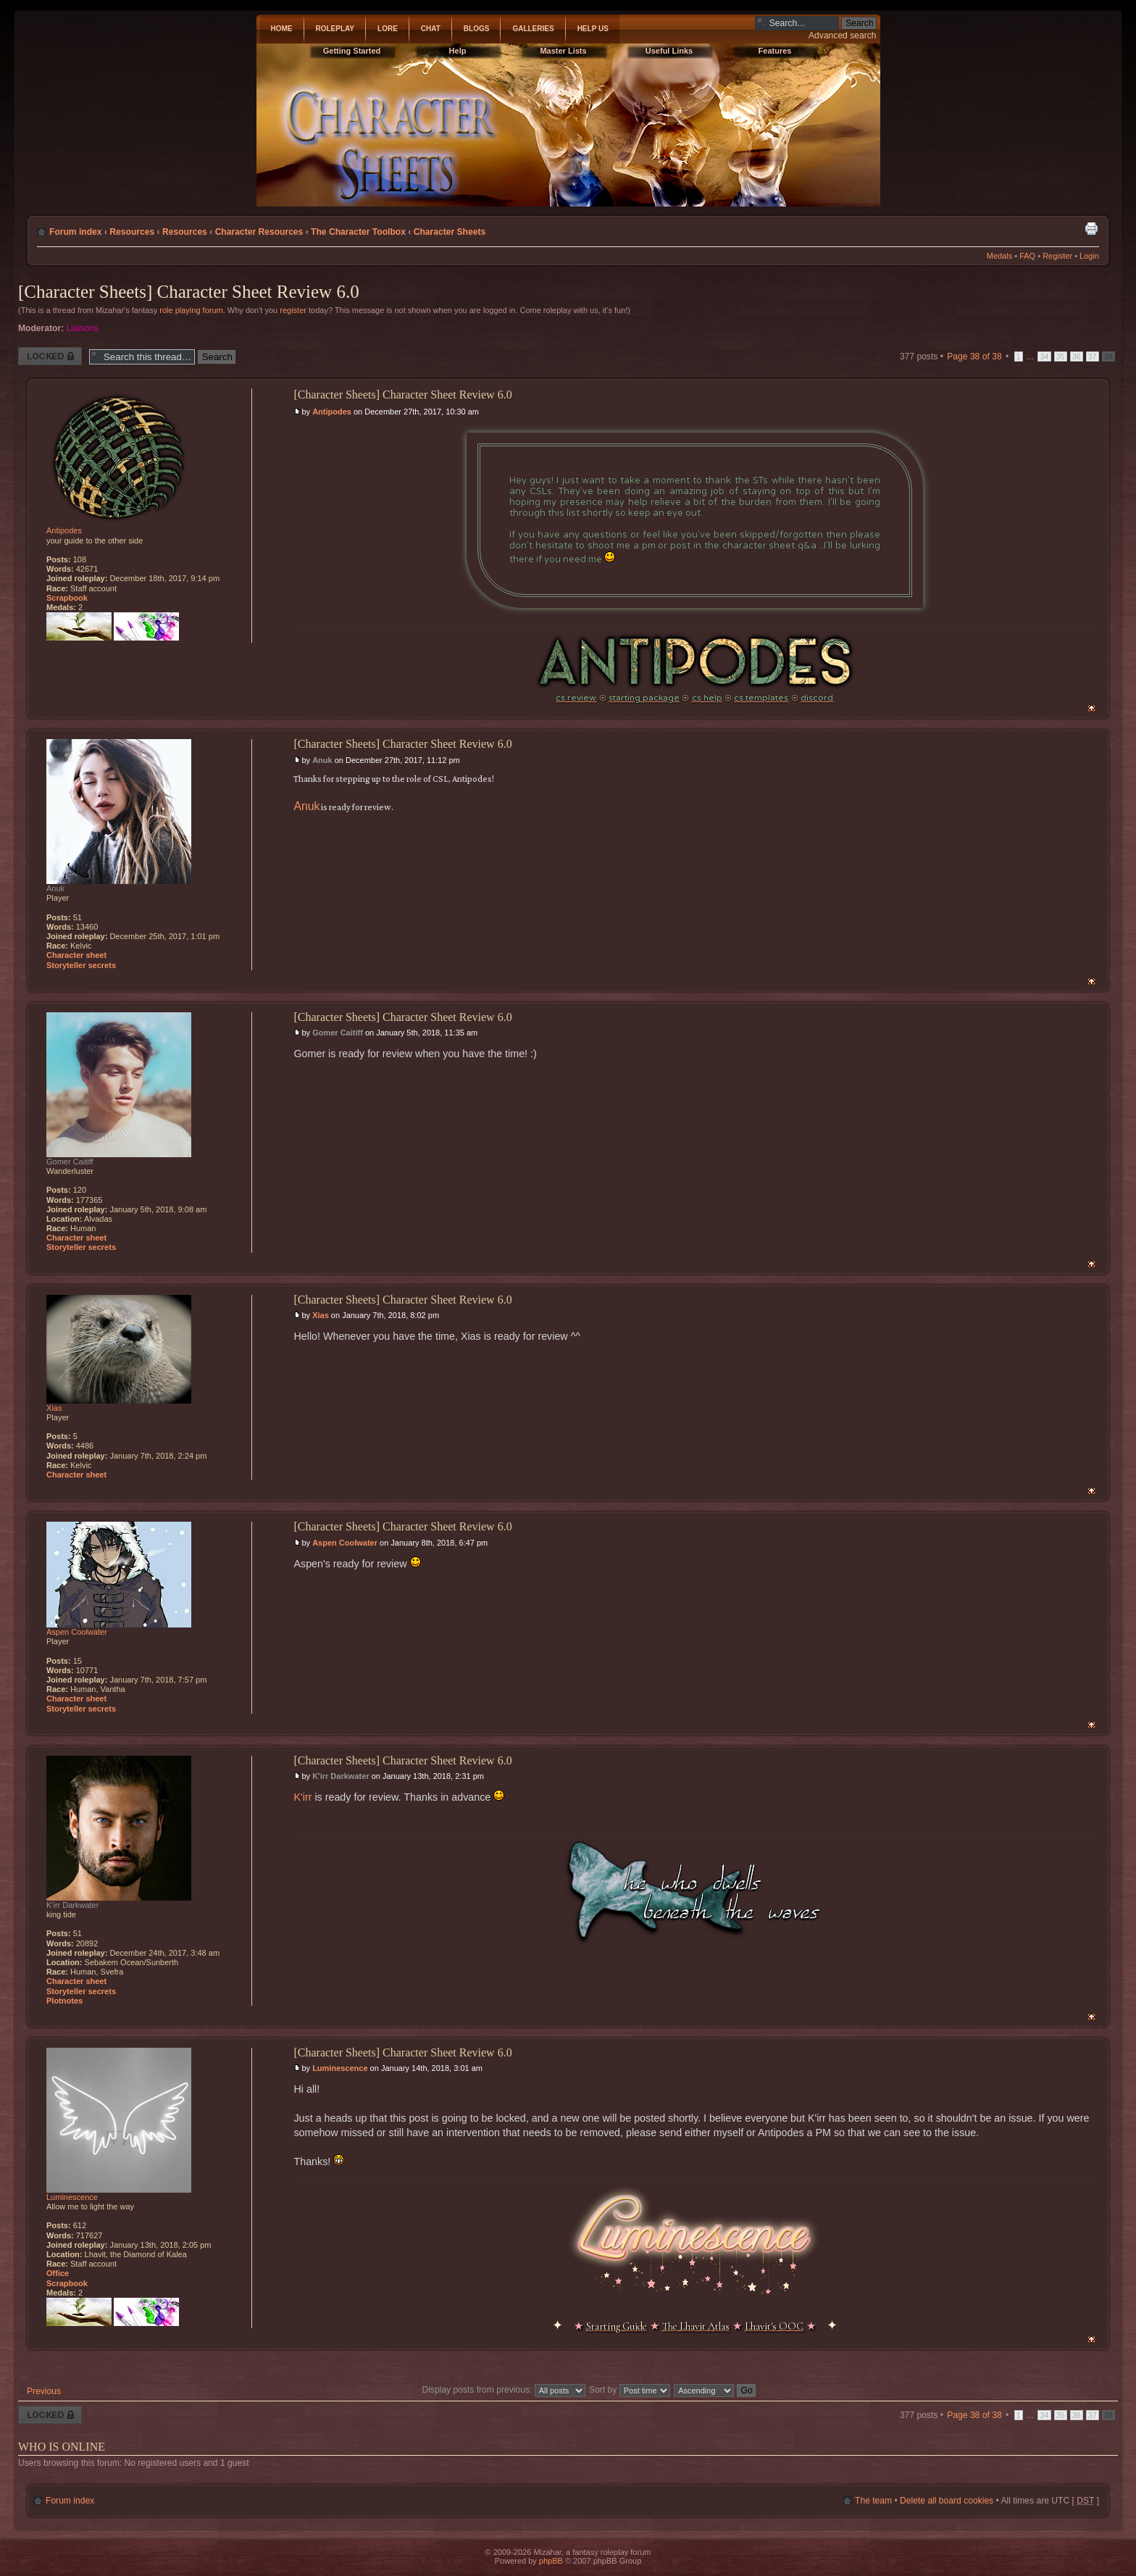 The width and height of the screenshot is (1136, 2576). I want to click on 37, so click(1092, 356).